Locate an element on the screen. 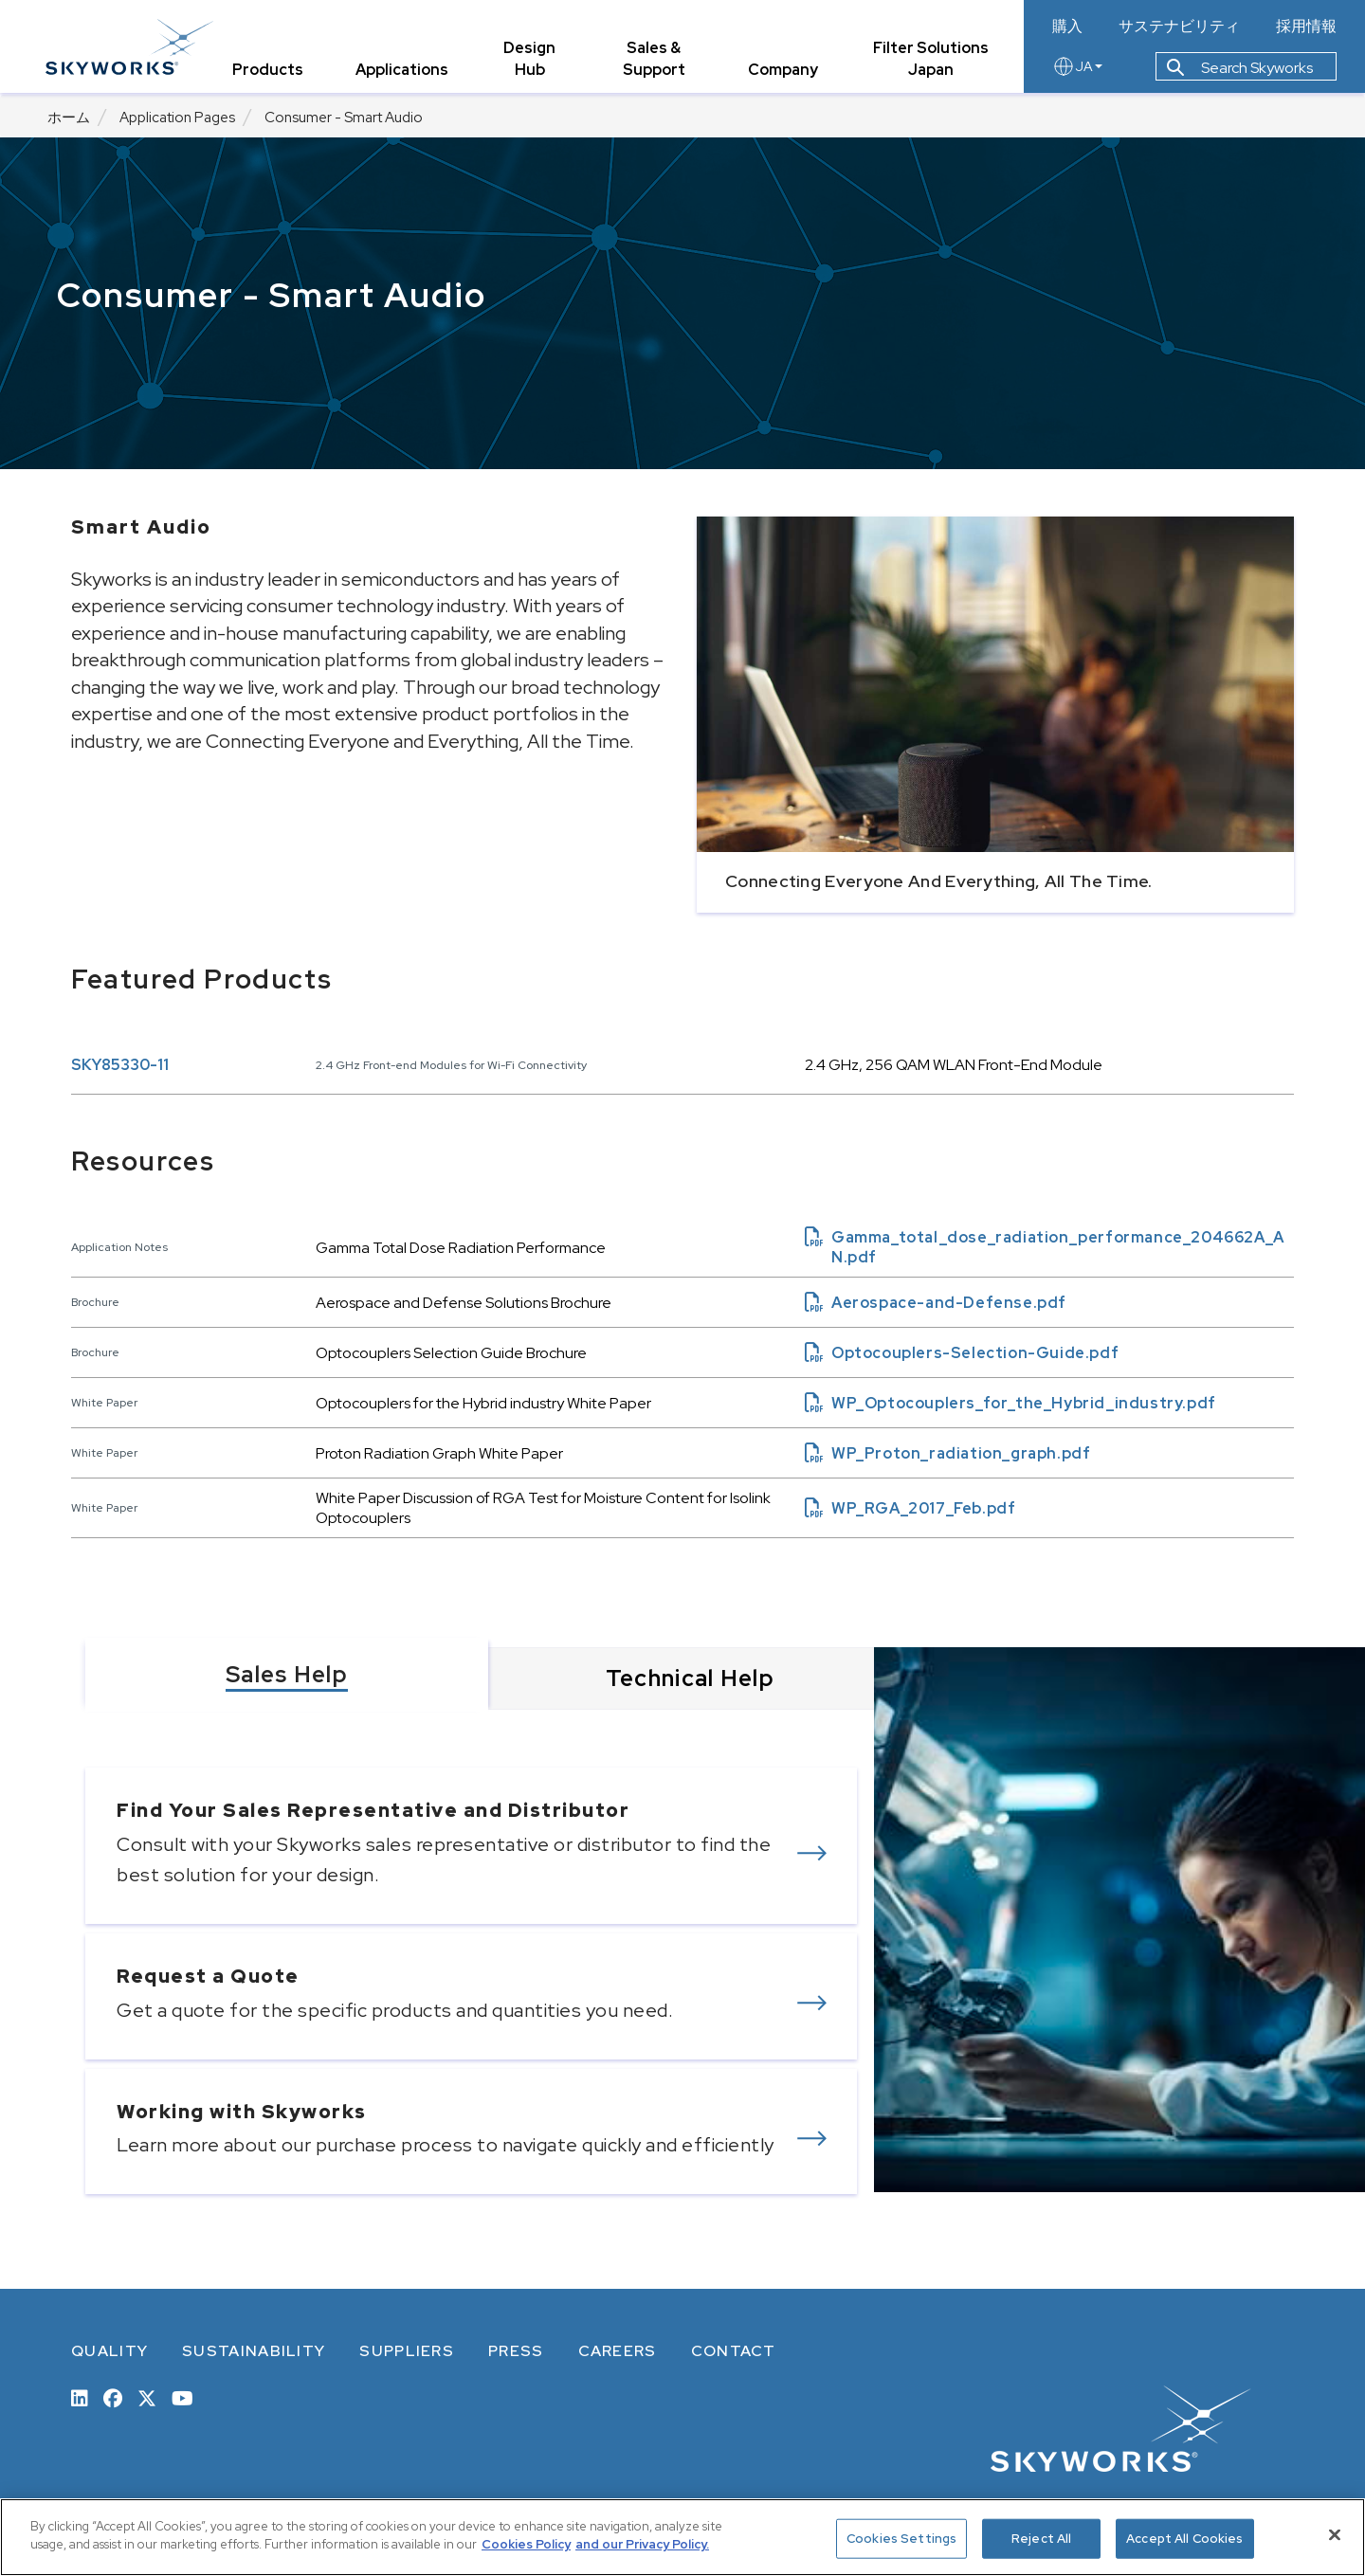 The height and width of the screenshot is (2576, 1365). Products [tab] is located at coordinates (269, 71).